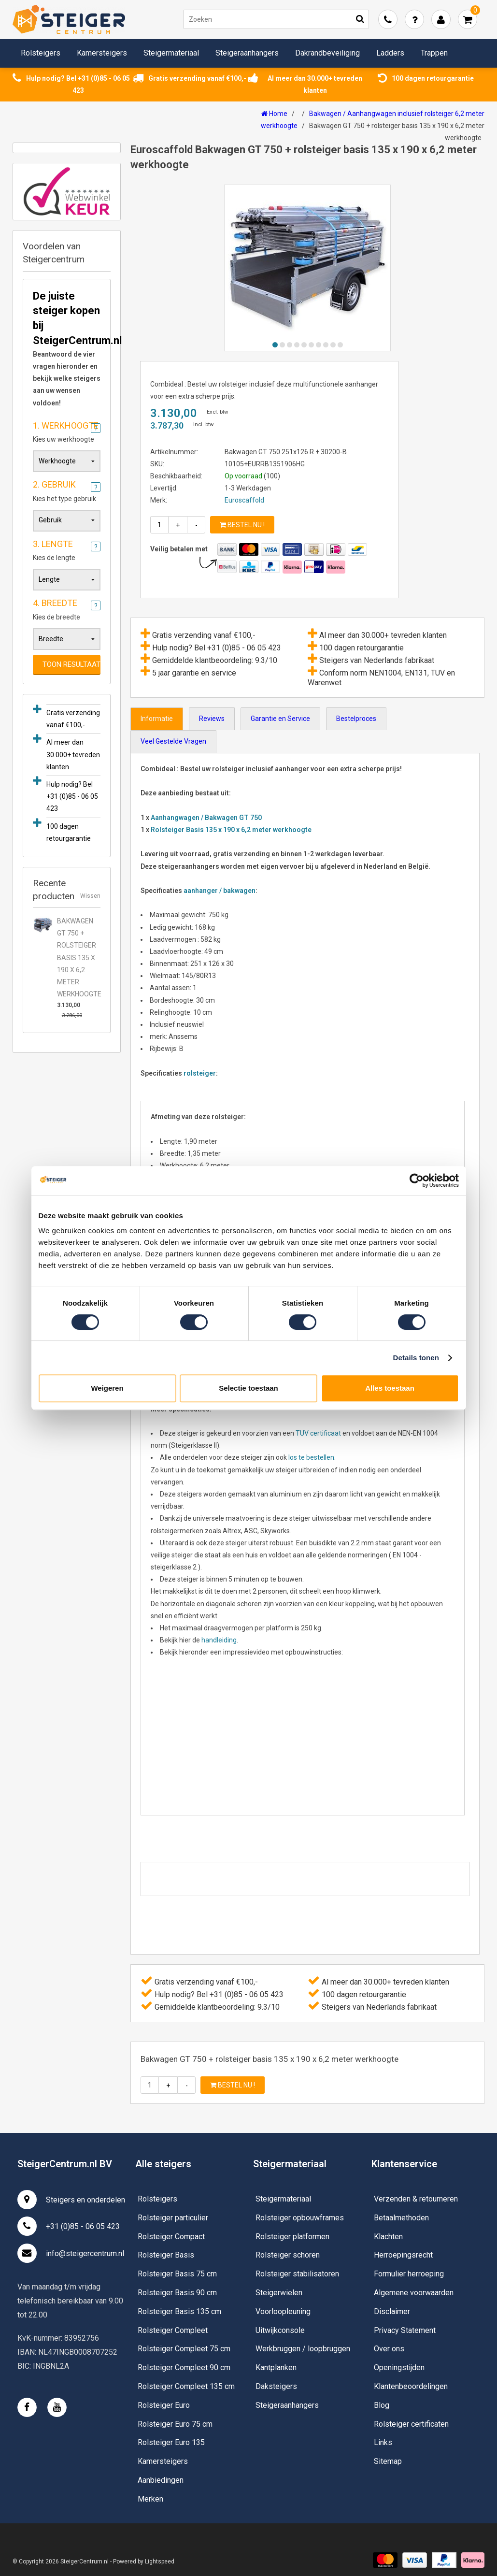  Describe the element at coordinates (280, 718) in the screenshot. I see `Garantie en Service` at that location.